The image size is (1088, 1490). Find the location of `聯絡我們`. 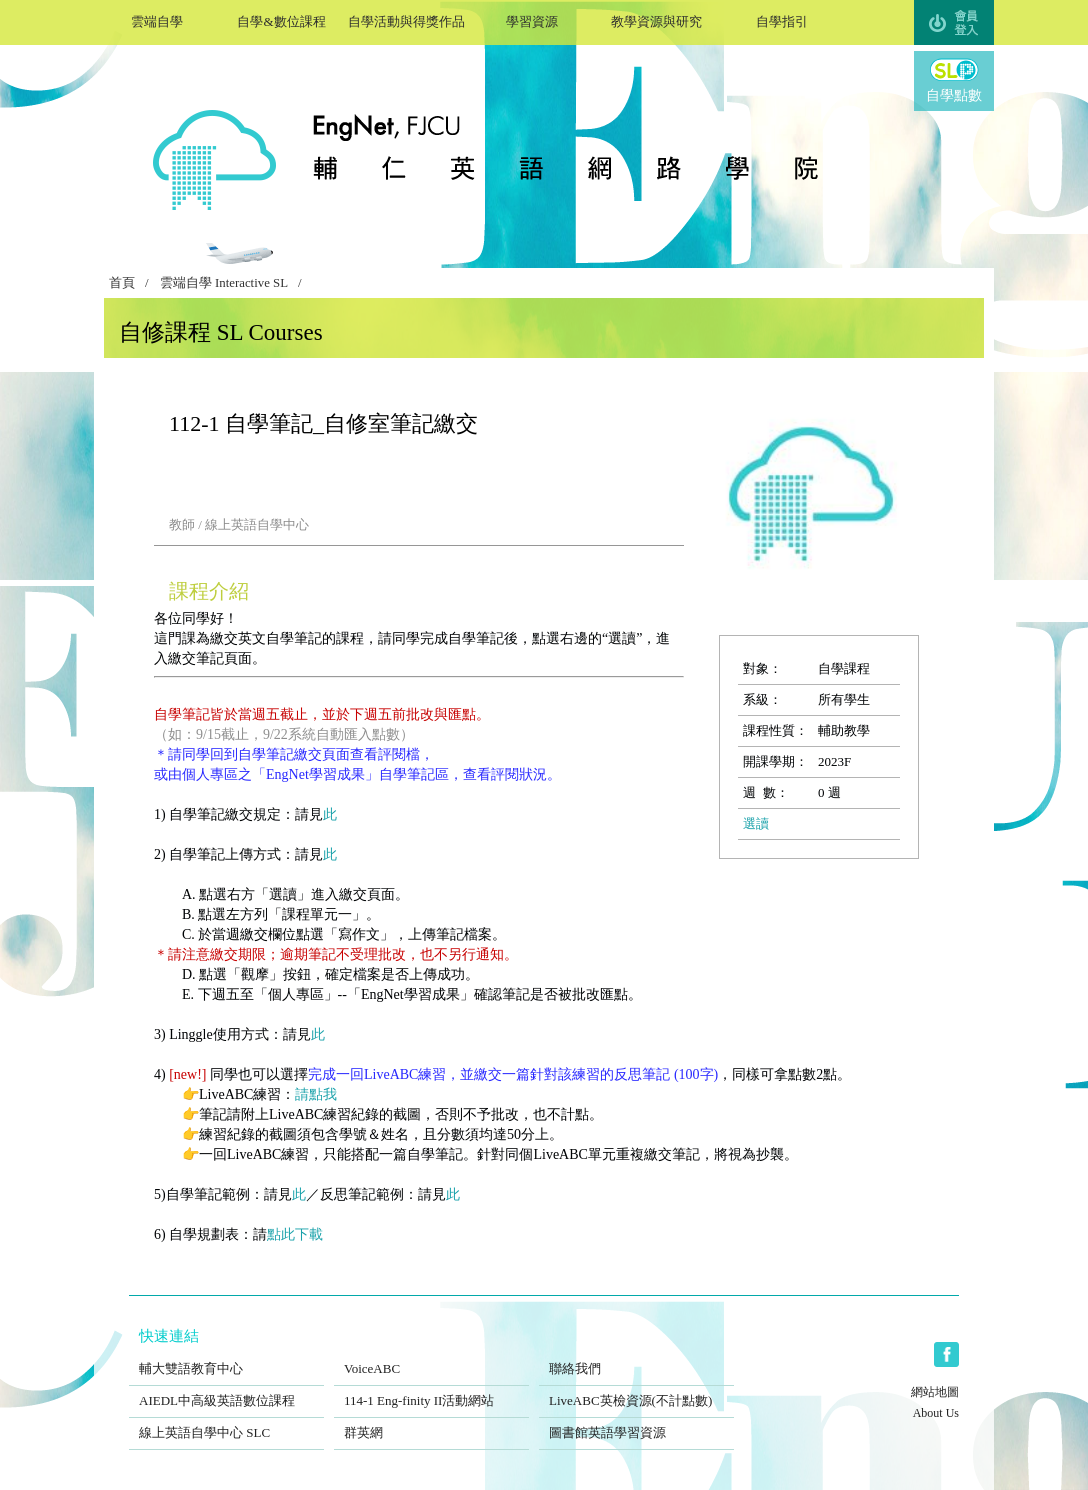

聯絡我們 is located at coordinates (636, 1356).